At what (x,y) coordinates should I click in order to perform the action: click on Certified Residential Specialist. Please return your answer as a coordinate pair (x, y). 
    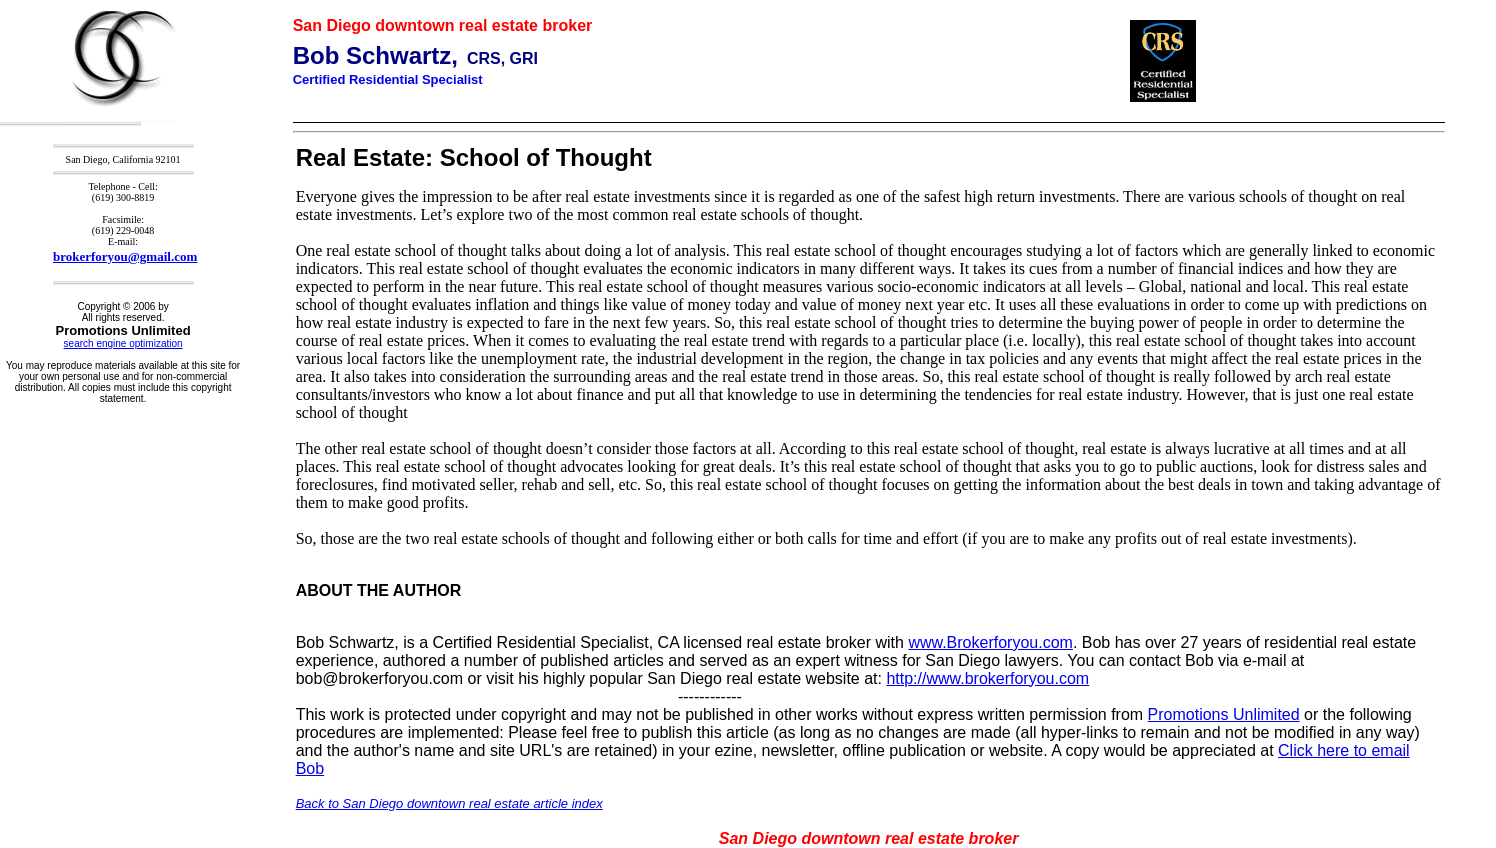
    Looking at the image, I should click on (388, 79).